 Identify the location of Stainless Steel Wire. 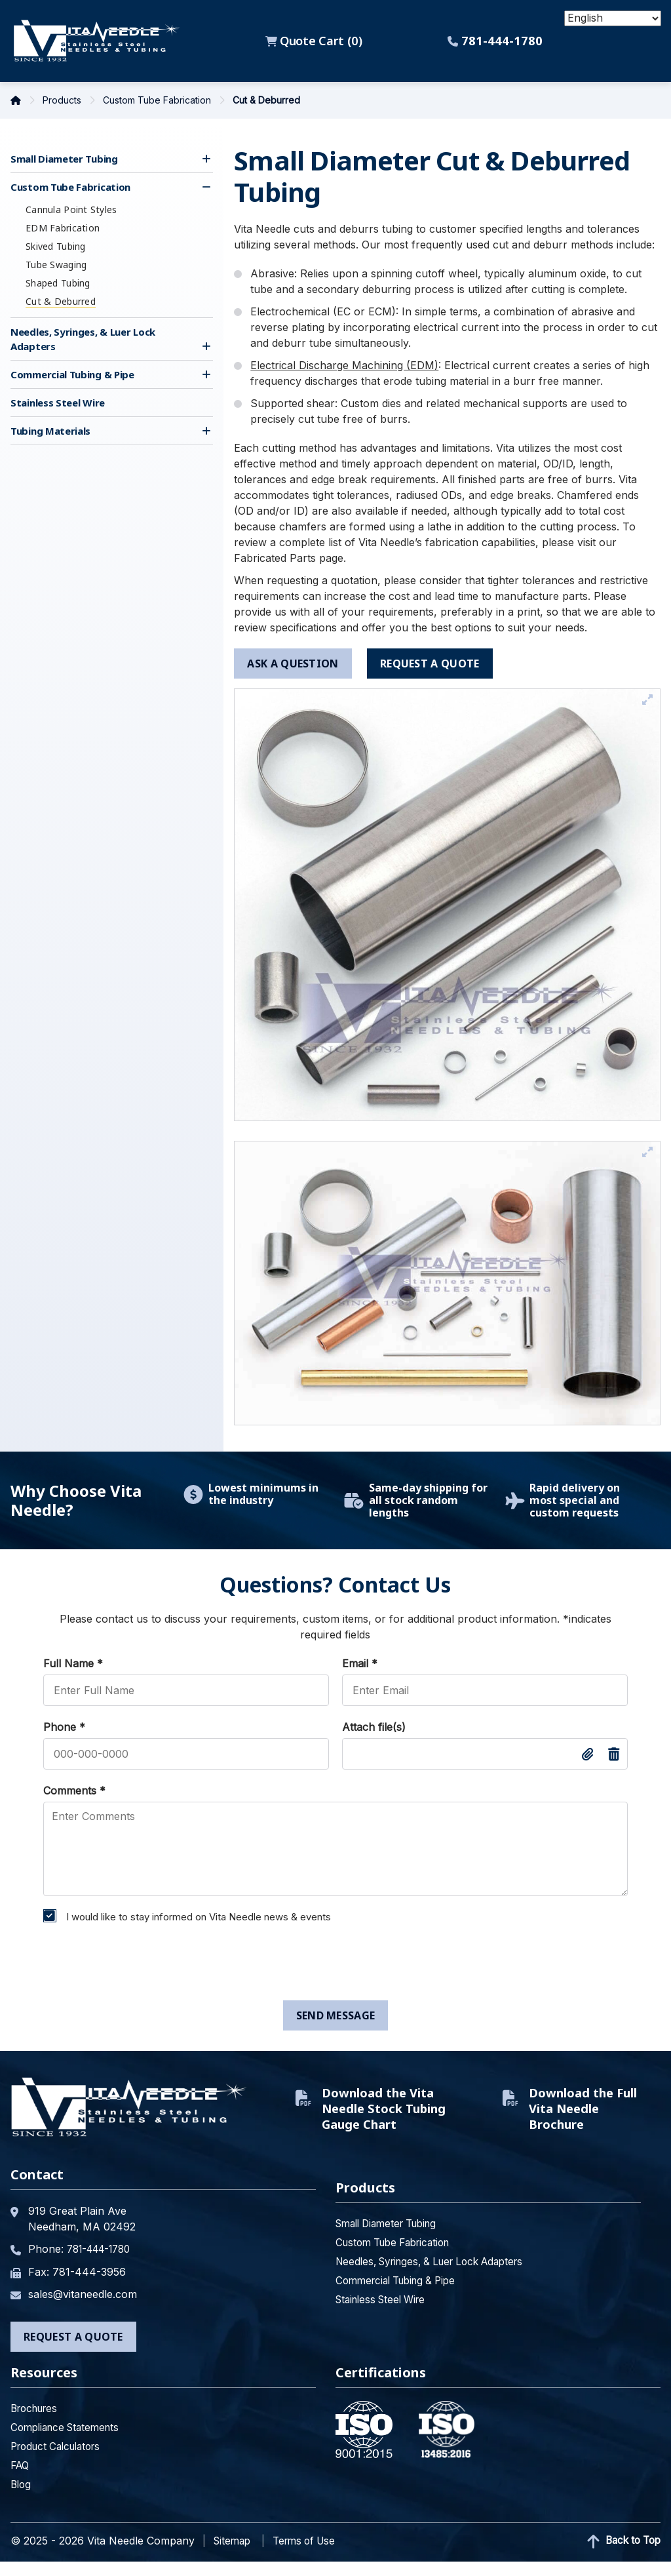
(57, 402).